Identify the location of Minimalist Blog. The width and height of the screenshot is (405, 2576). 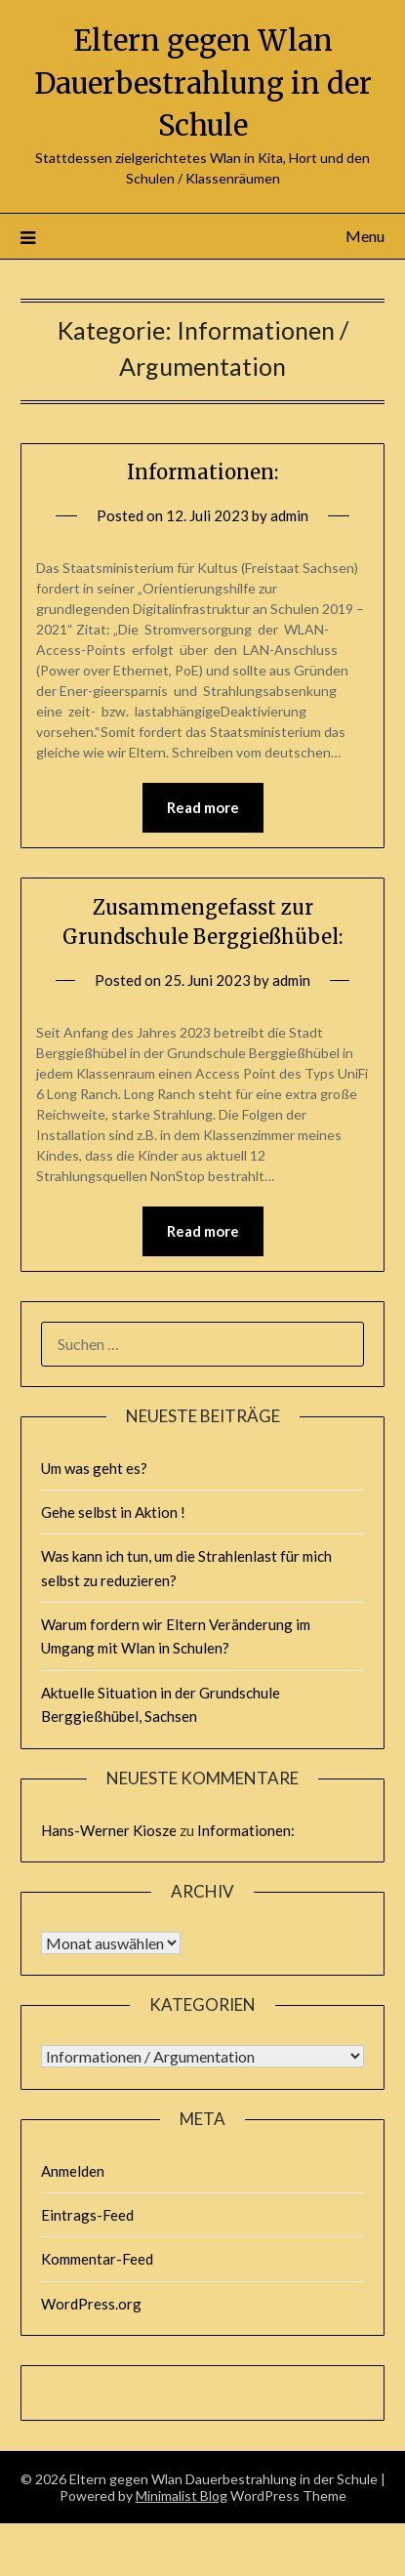
(181, 2495).